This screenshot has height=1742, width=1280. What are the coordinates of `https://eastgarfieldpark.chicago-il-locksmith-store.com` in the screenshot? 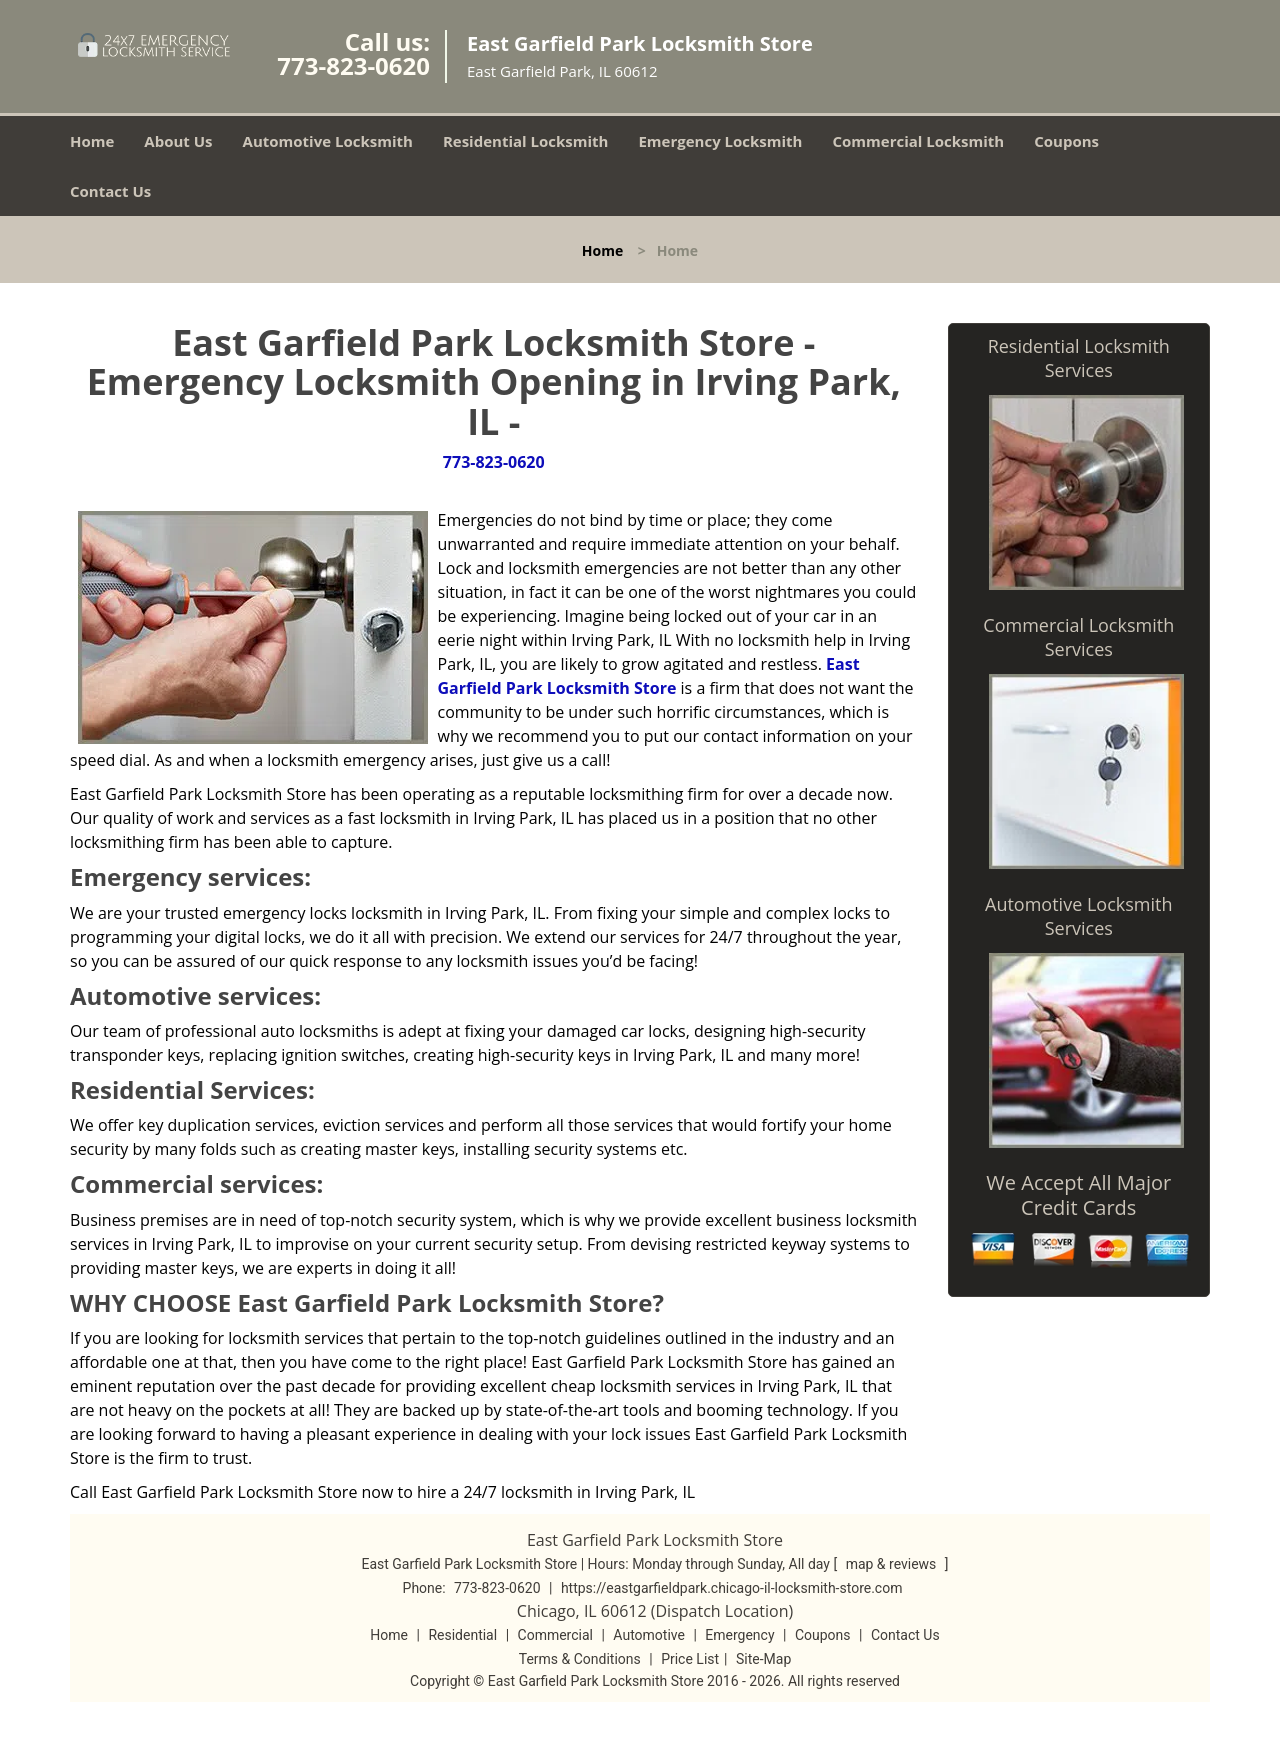 It's located at (732, 1588).